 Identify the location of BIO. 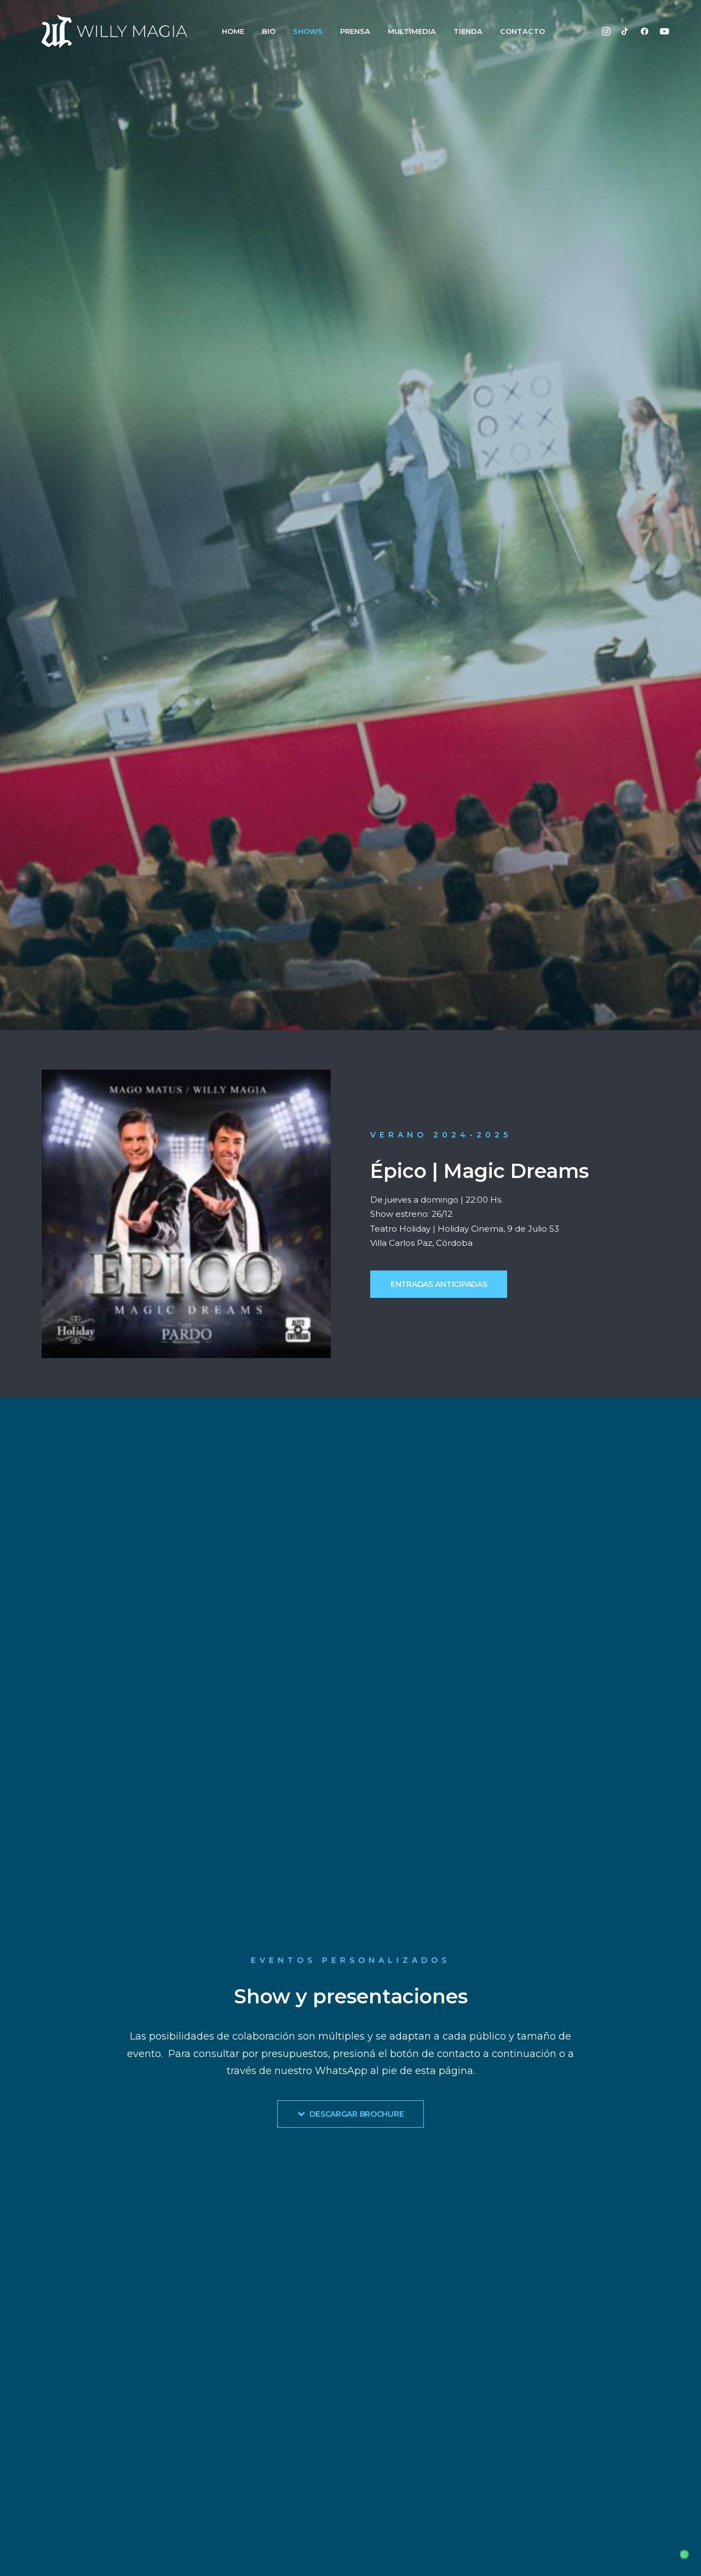
(268, 31).